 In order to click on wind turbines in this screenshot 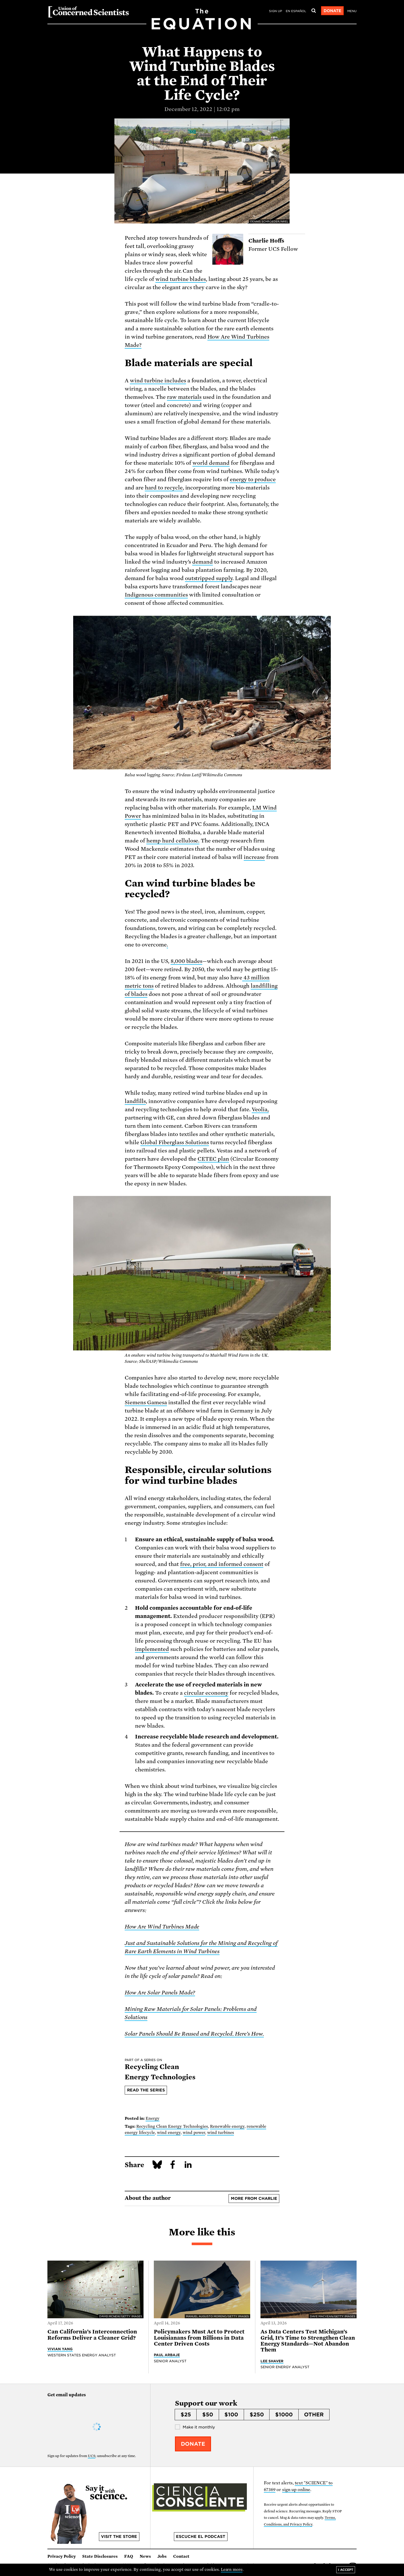, I will do `click(220, 2132)`.